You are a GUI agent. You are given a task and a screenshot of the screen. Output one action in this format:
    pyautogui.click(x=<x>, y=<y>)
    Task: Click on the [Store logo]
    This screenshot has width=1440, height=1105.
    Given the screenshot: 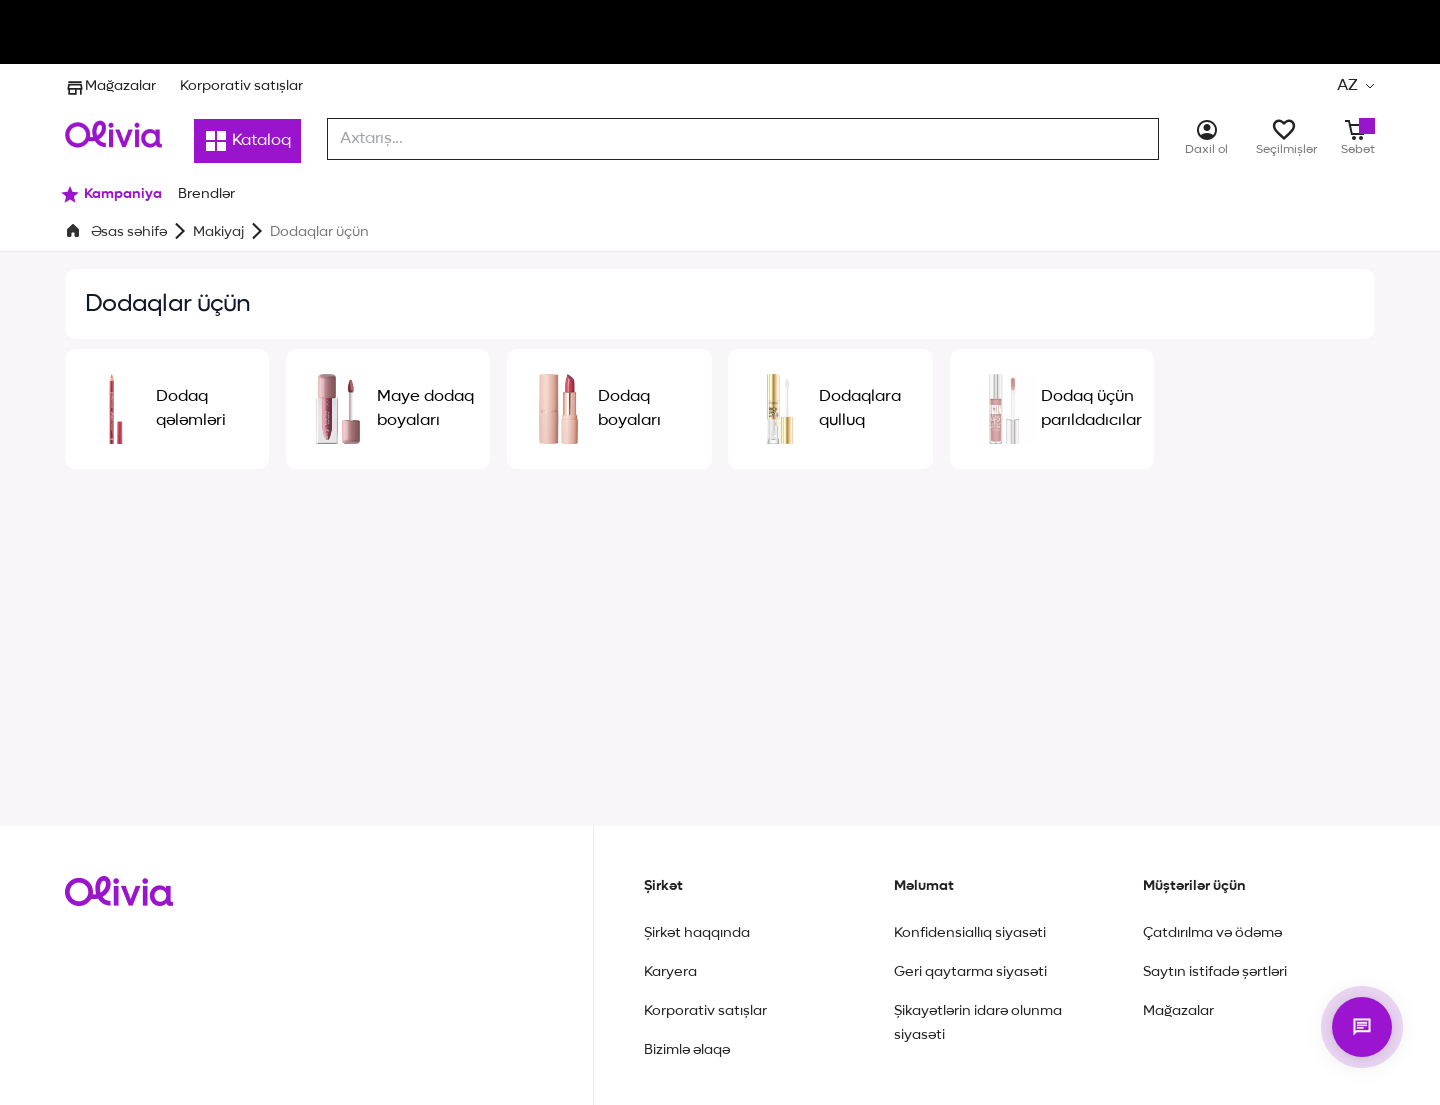 What is the action you would take?
    pyautogui.click(x=113, y=134)
    